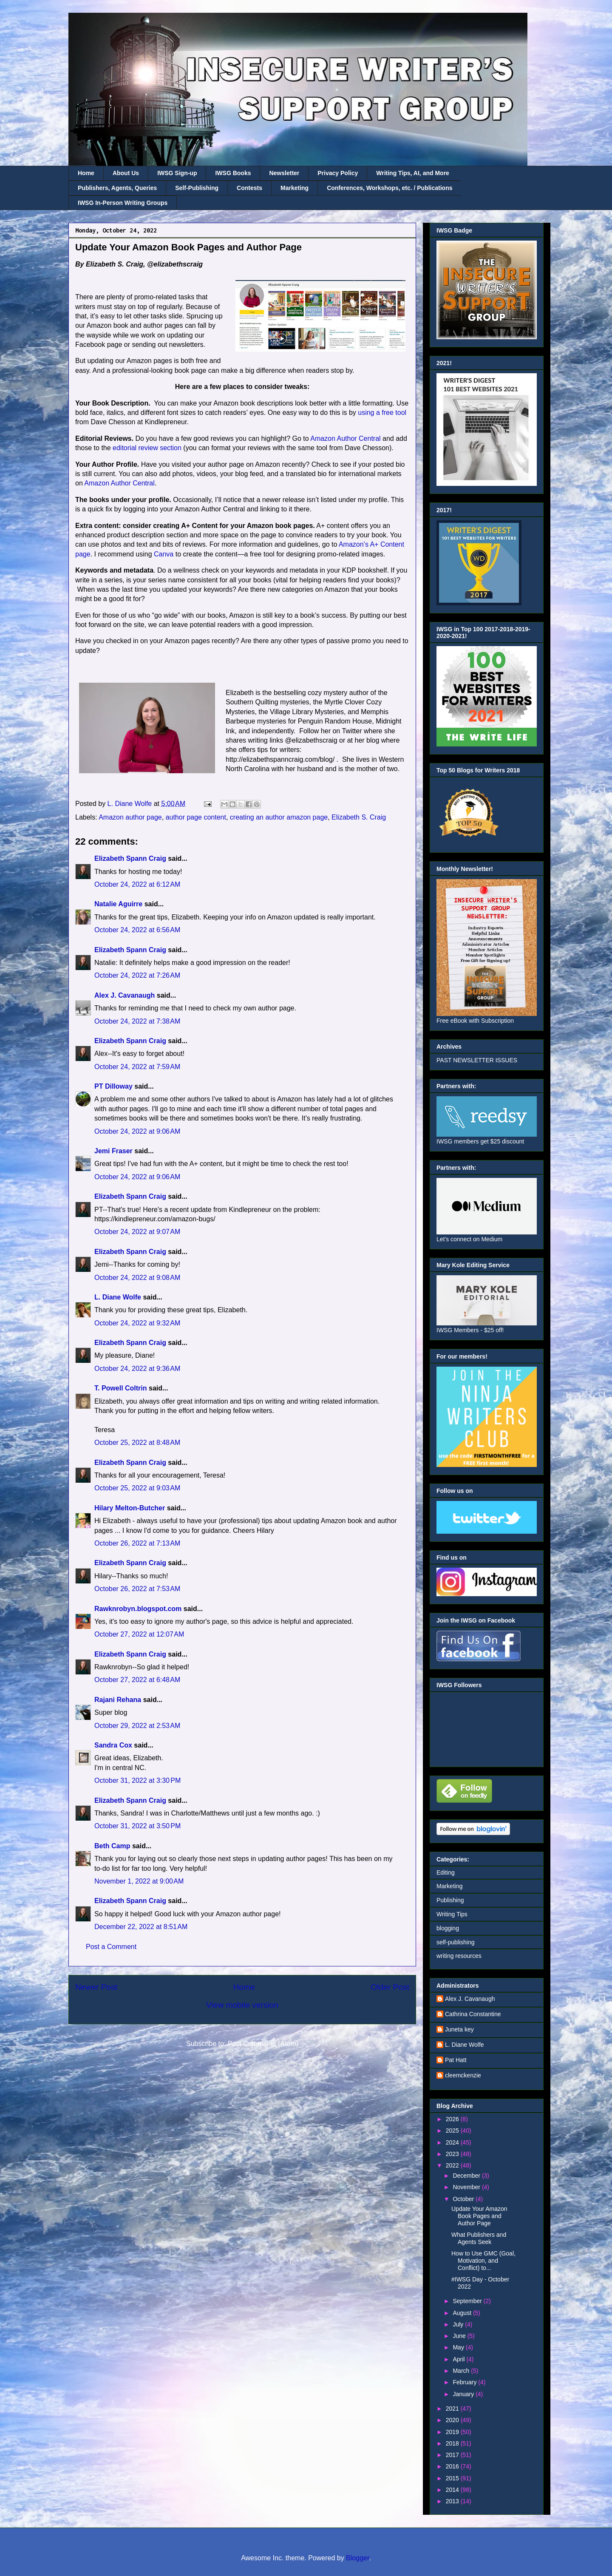 The height and width of the screenshot is (2576, 612). Describe the element at coordinates (122, 202) in the screenshot. I see `IWSG In-Person Writing Groups` at that location.